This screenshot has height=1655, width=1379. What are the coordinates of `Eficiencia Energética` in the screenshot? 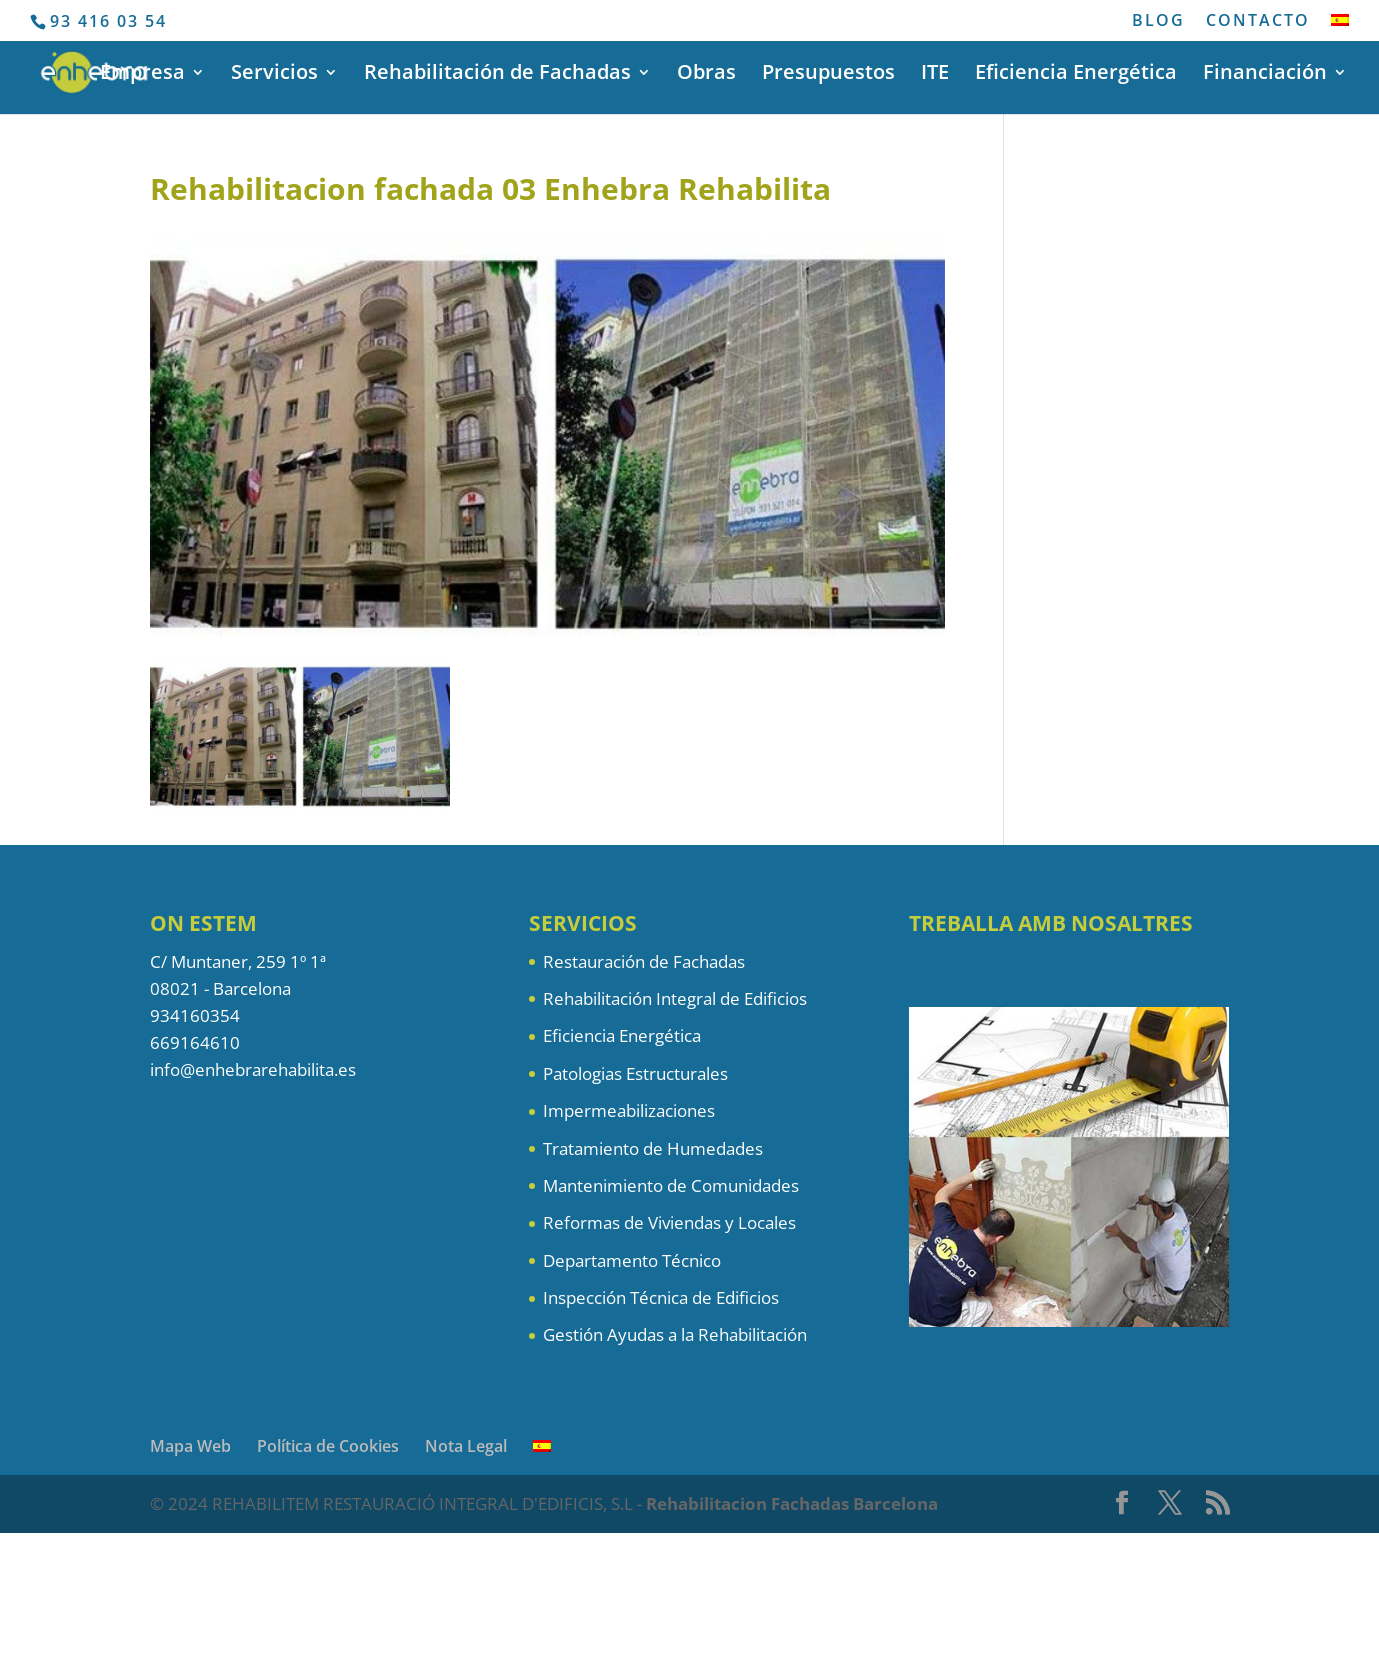 It's located at (1076, 75).